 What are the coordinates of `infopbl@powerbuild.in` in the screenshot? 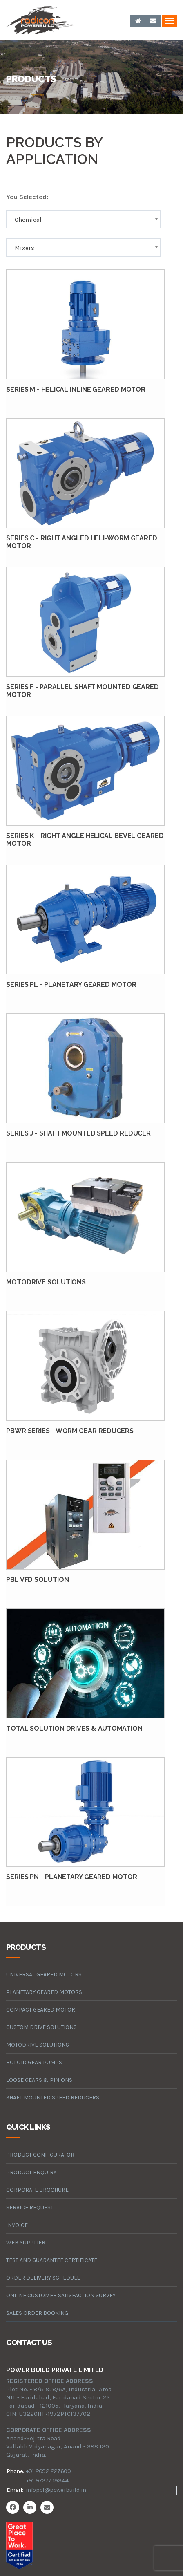 It's located at (56, 2489).